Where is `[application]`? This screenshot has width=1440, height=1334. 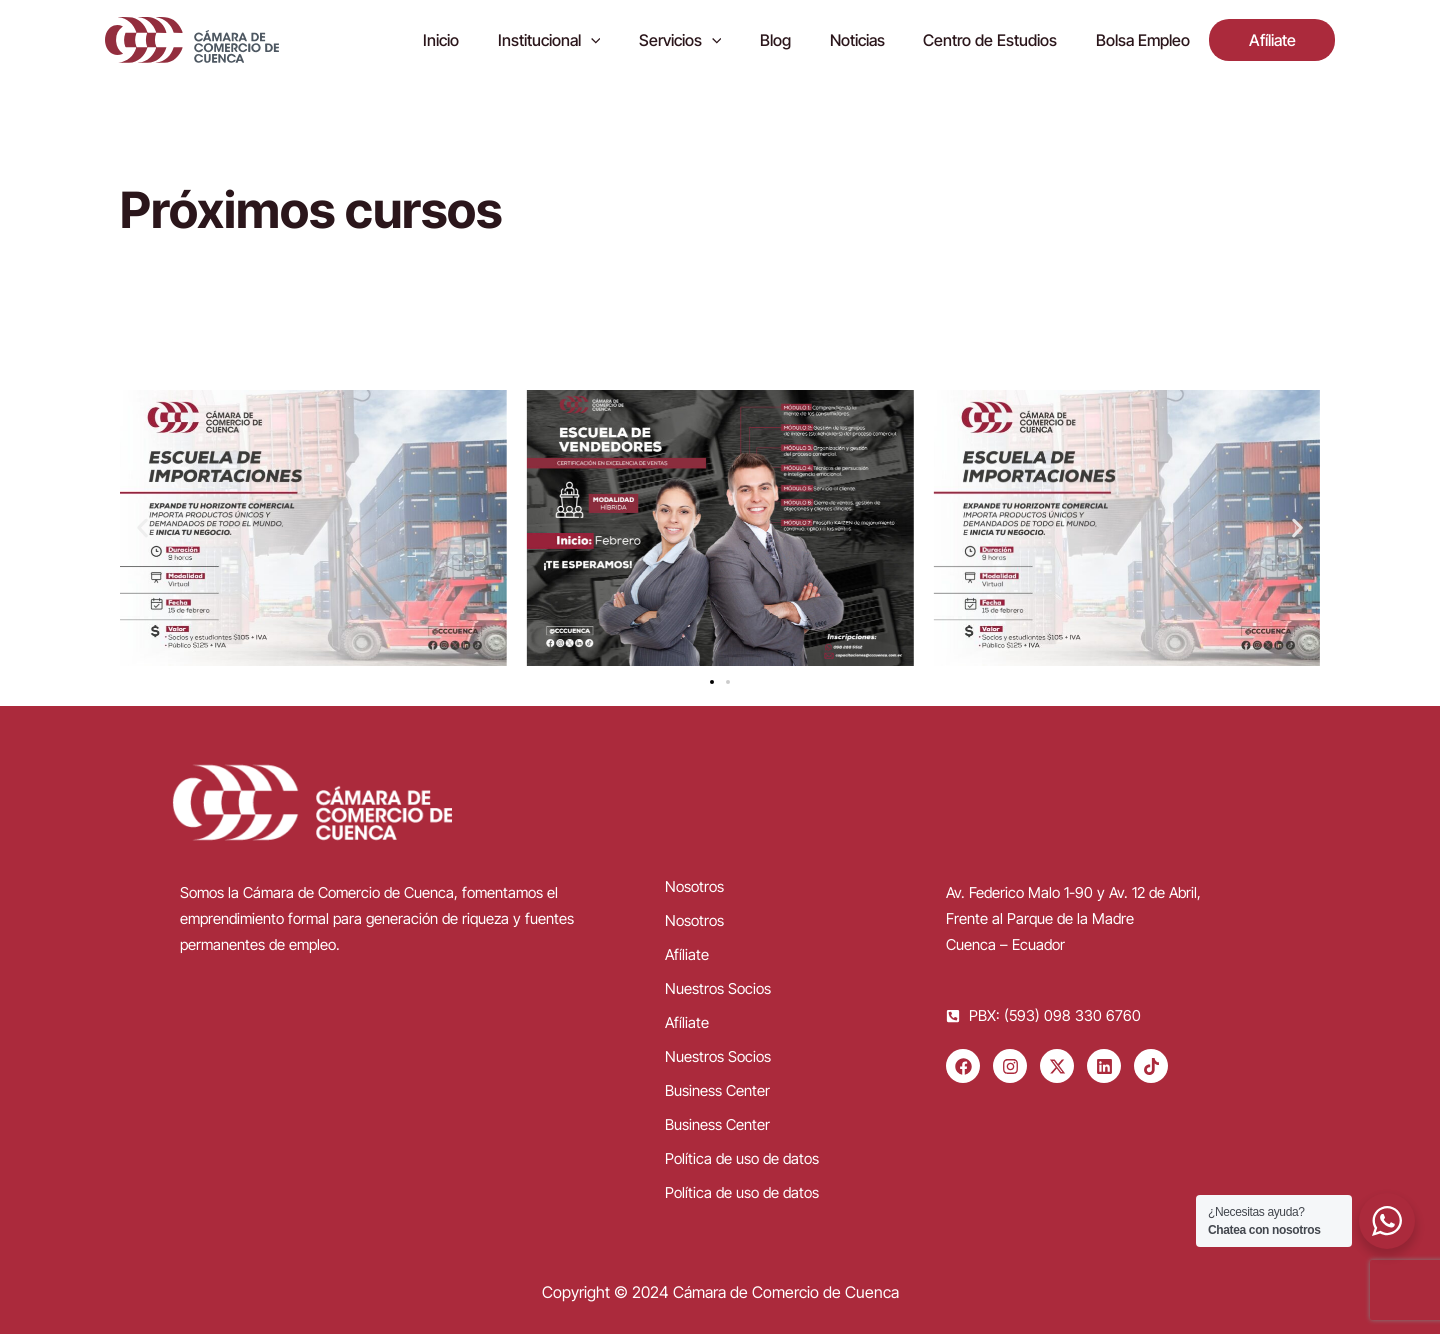 [application] is located at coordinates (634, 40).